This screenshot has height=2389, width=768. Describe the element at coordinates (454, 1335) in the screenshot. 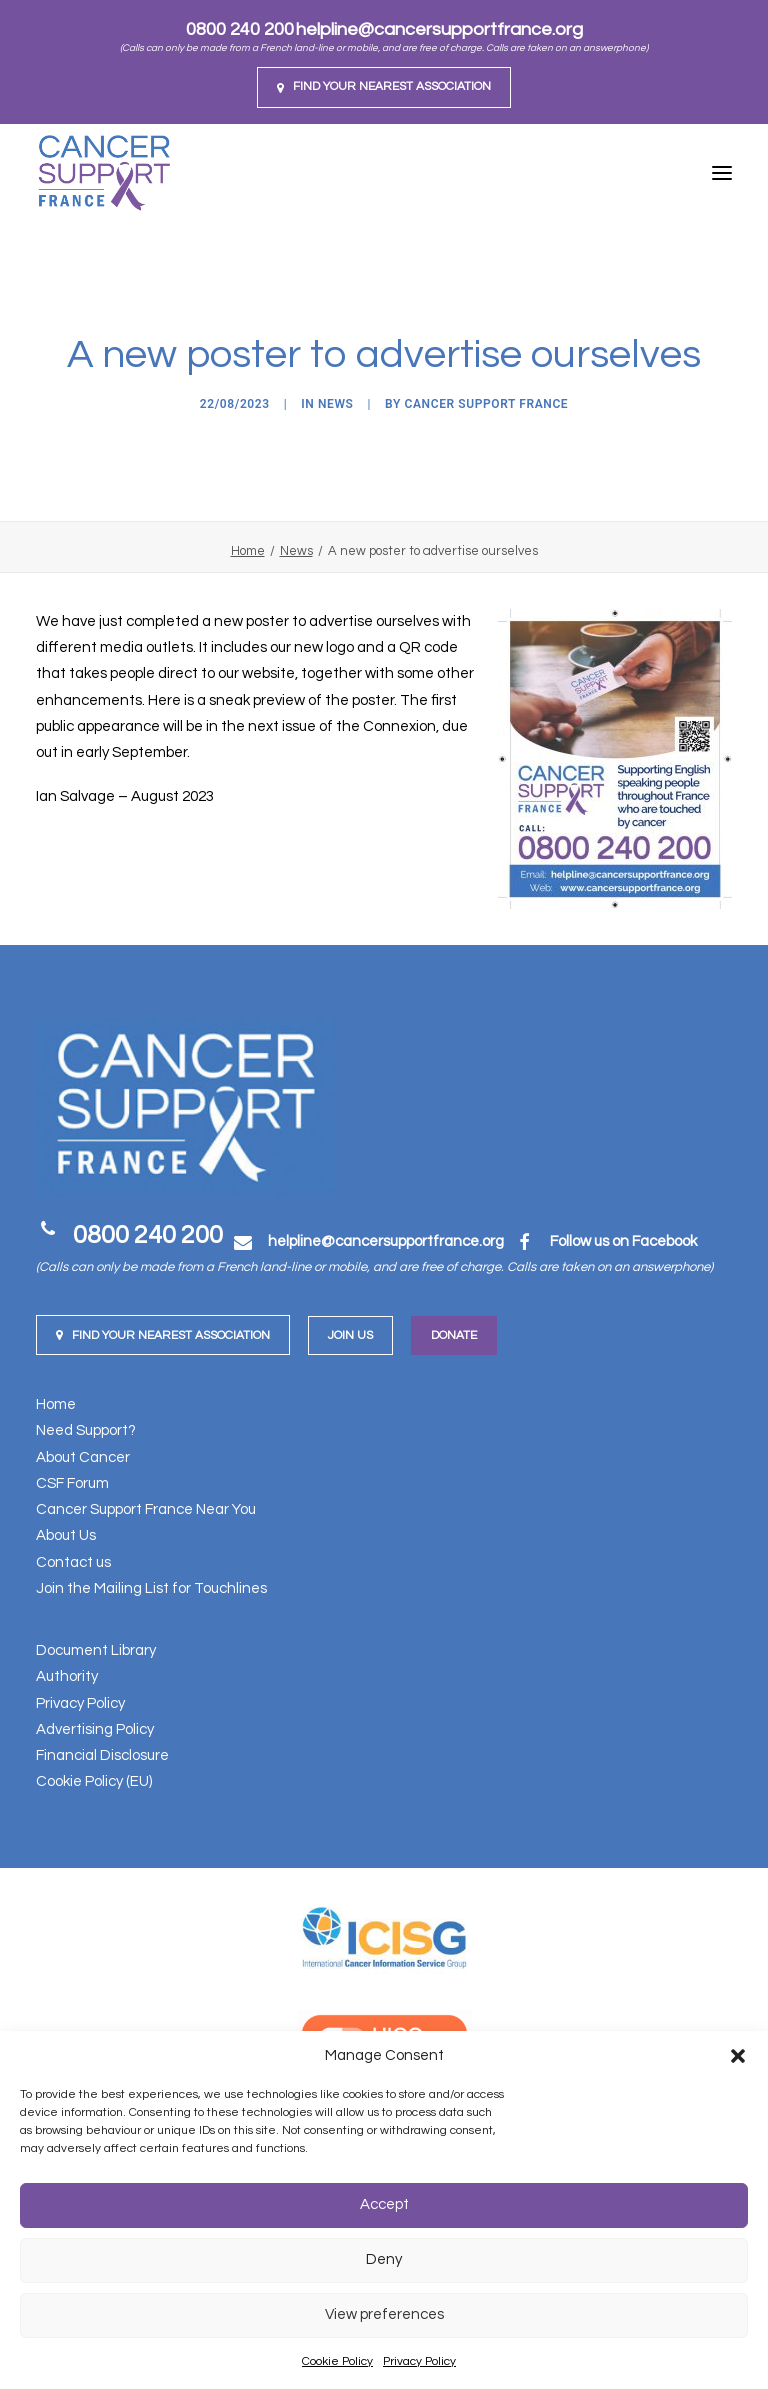

I see `Donate [button]` at that location.